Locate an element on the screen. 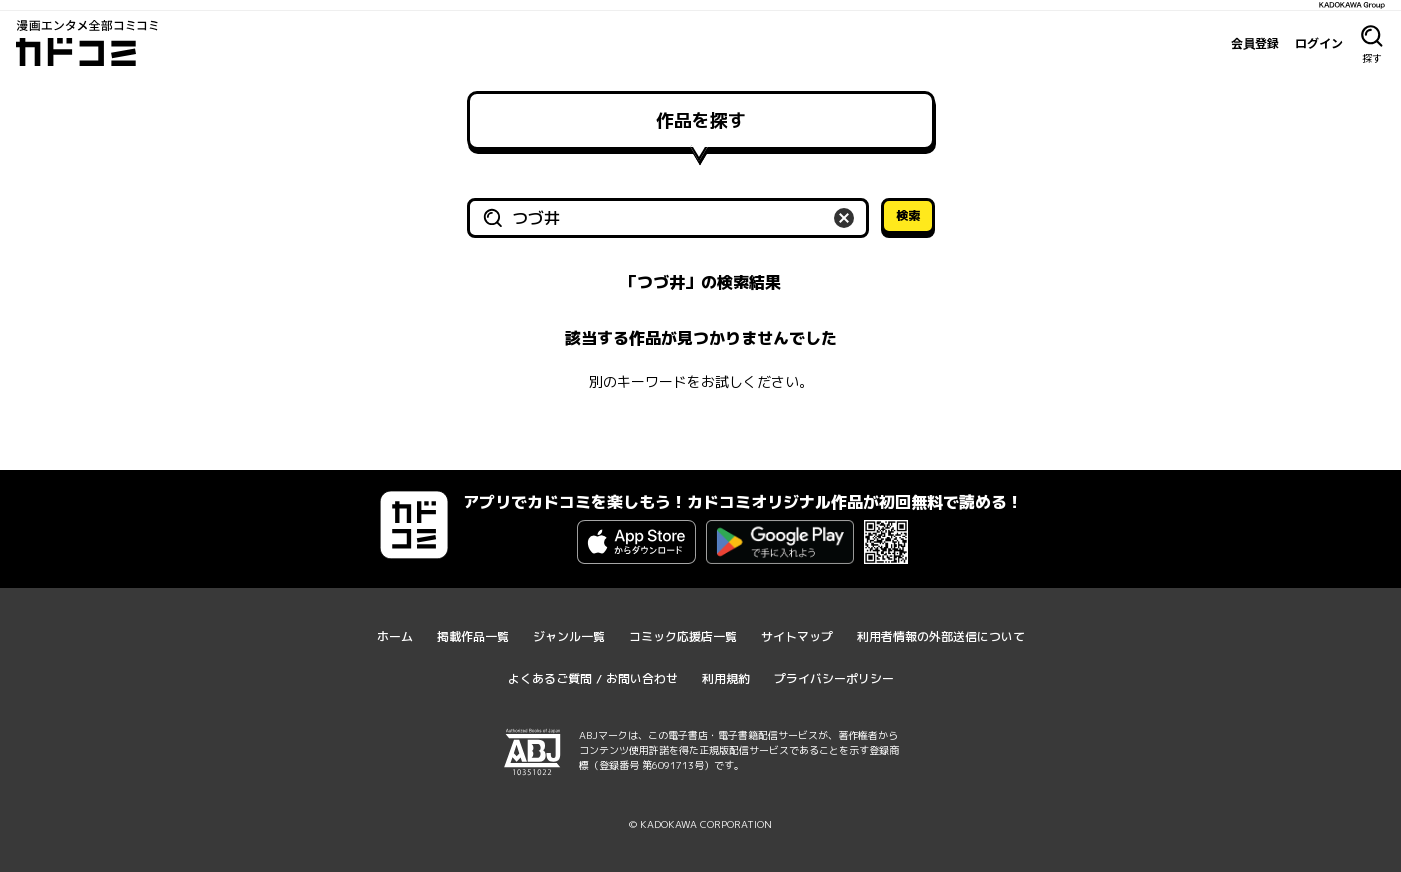  会員登録 is located at coordinates (1255, 43).